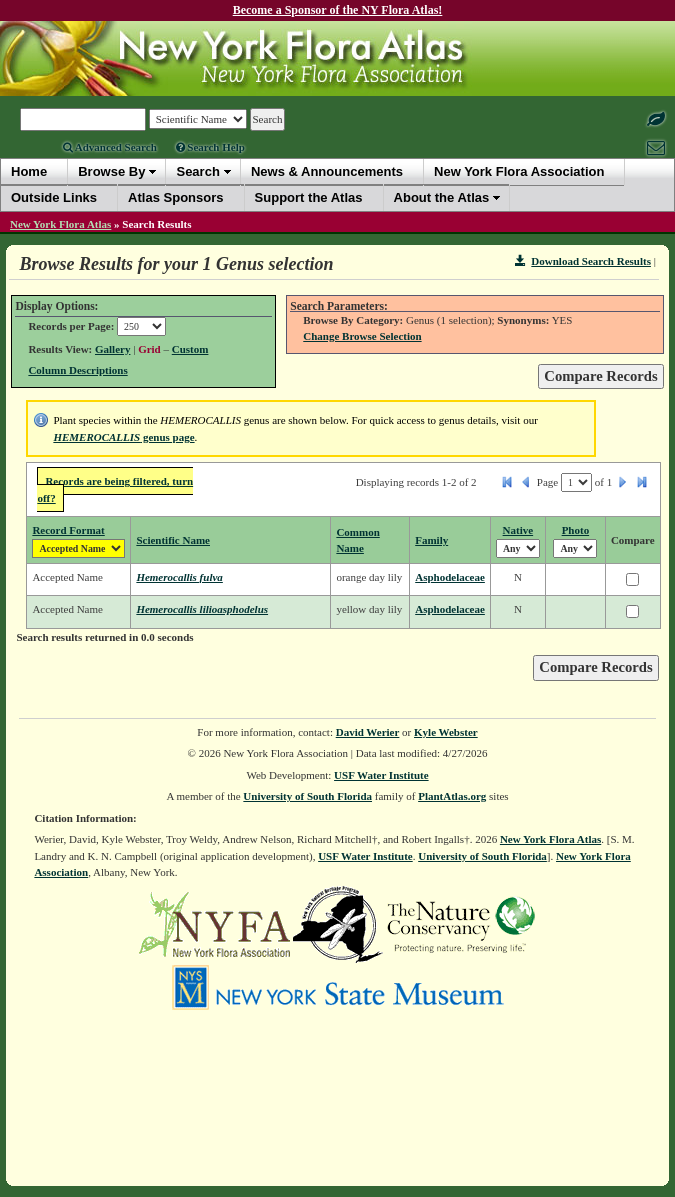  I want to click on Records are being filtered, turn off?, so click(115, 489).